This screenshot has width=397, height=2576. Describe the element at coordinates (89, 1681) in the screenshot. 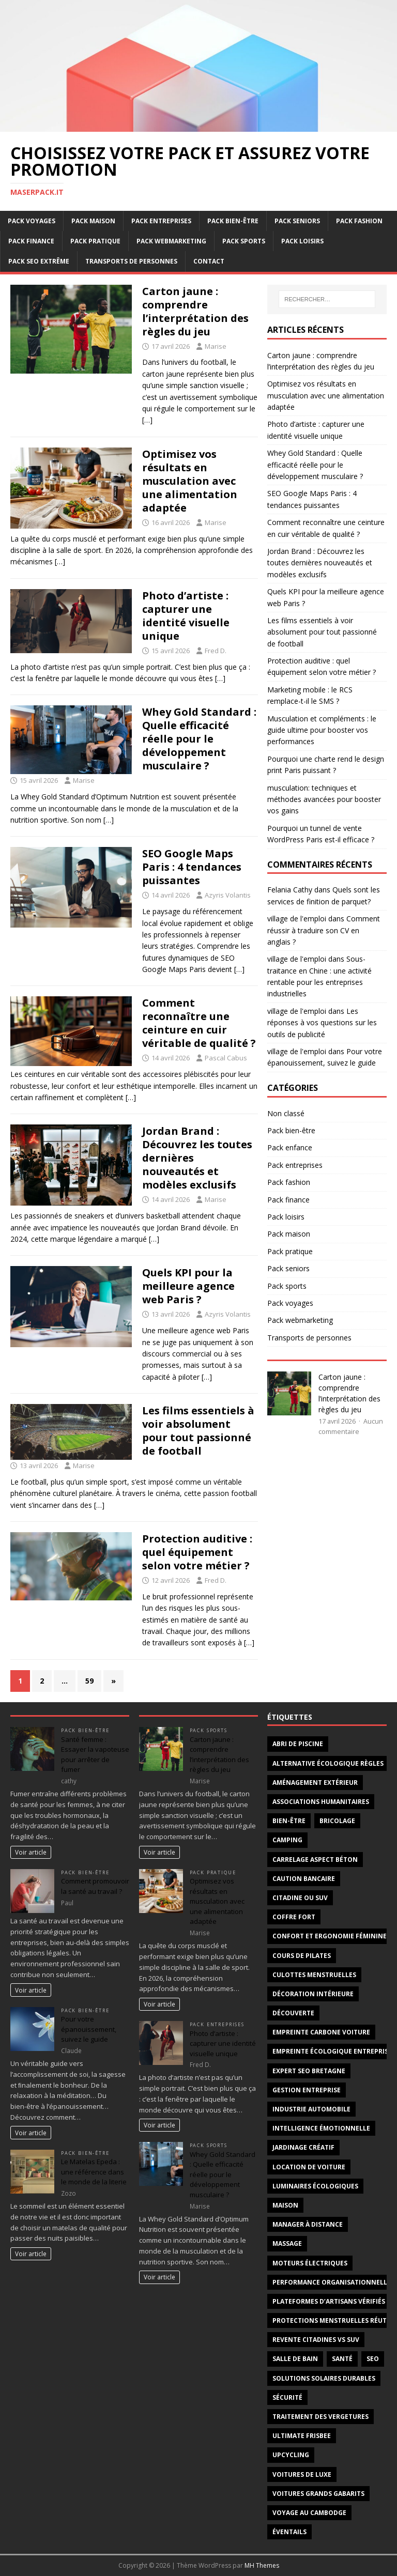

I see `59` at that location.